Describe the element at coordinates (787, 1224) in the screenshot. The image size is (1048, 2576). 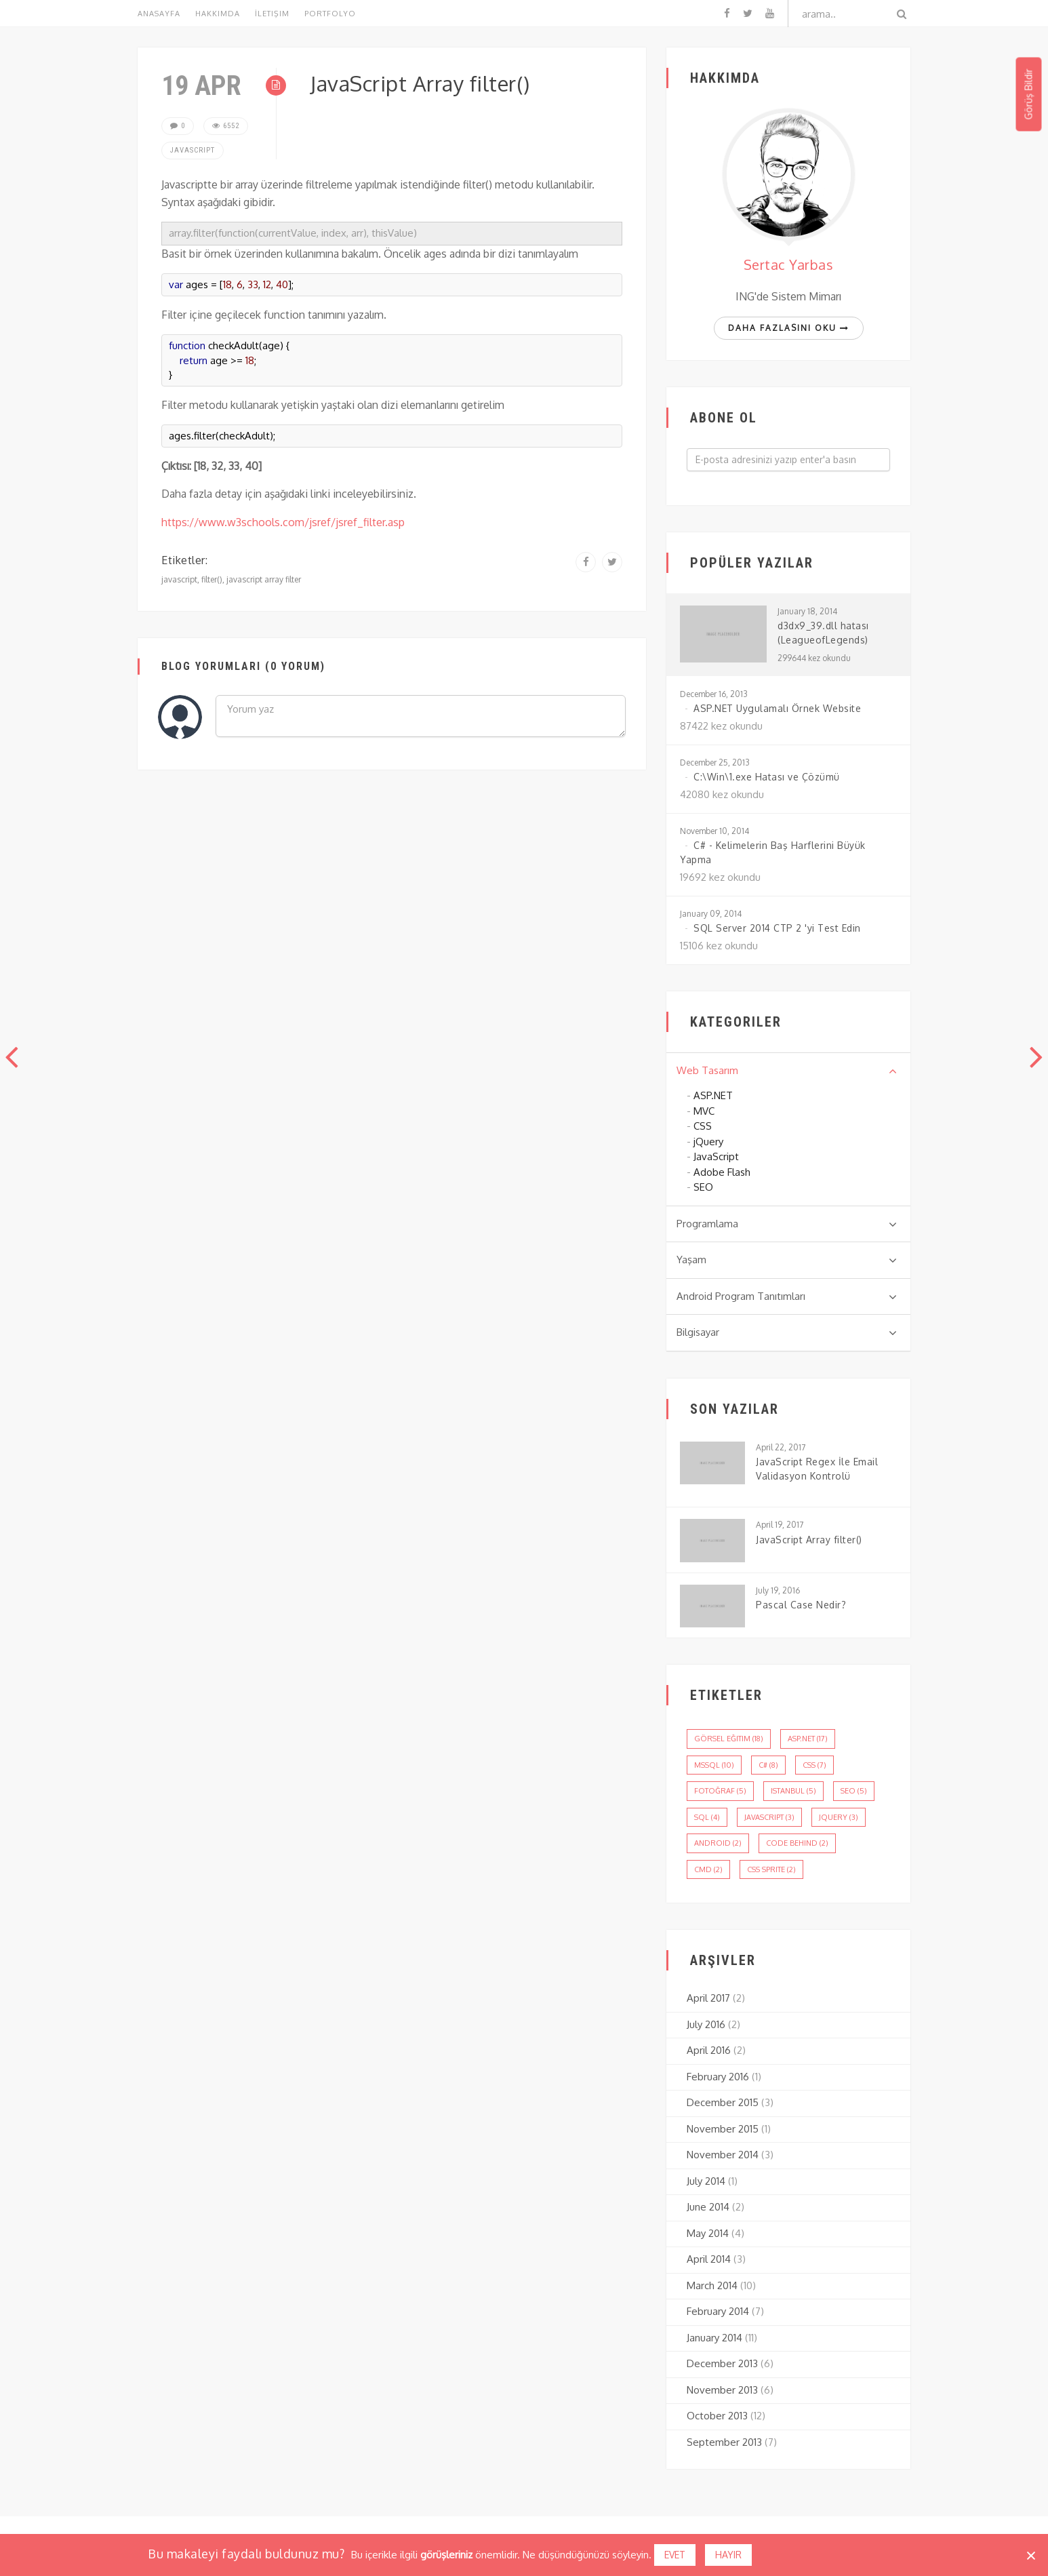
I see `Programlama` at that location.